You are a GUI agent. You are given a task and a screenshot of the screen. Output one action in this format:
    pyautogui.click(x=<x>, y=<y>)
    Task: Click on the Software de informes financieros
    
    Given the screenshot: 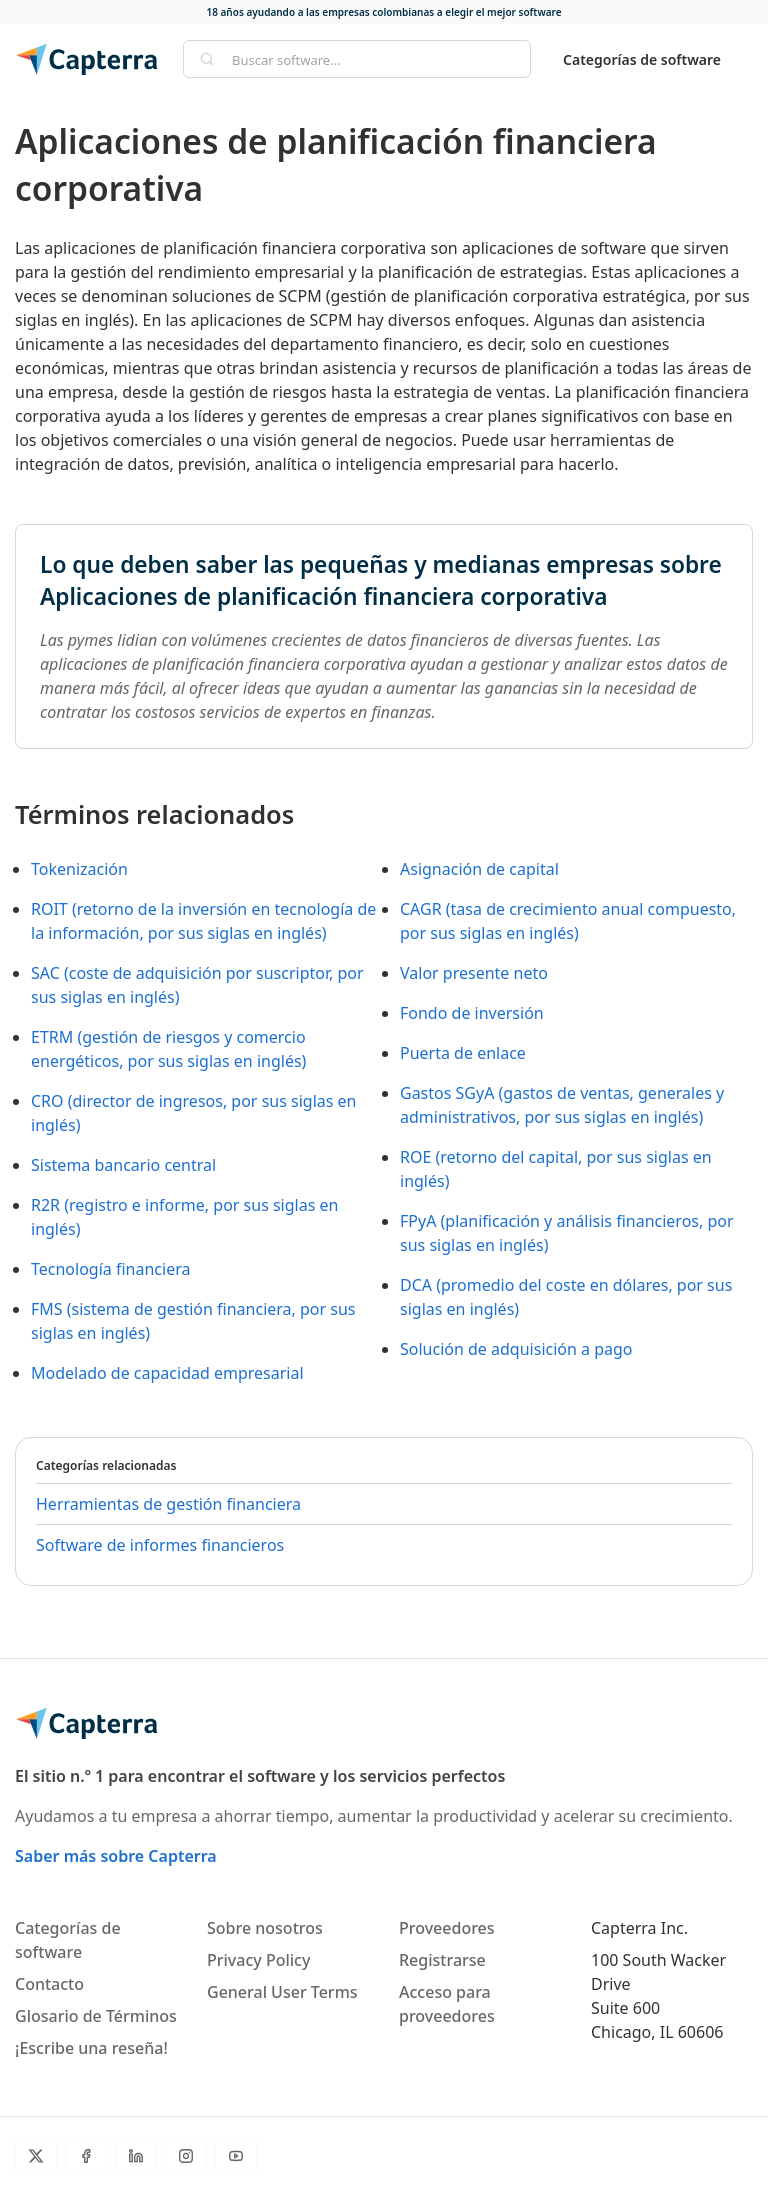 What is the action you would take?
    pyautogui.click(x=160, y=1545)
    